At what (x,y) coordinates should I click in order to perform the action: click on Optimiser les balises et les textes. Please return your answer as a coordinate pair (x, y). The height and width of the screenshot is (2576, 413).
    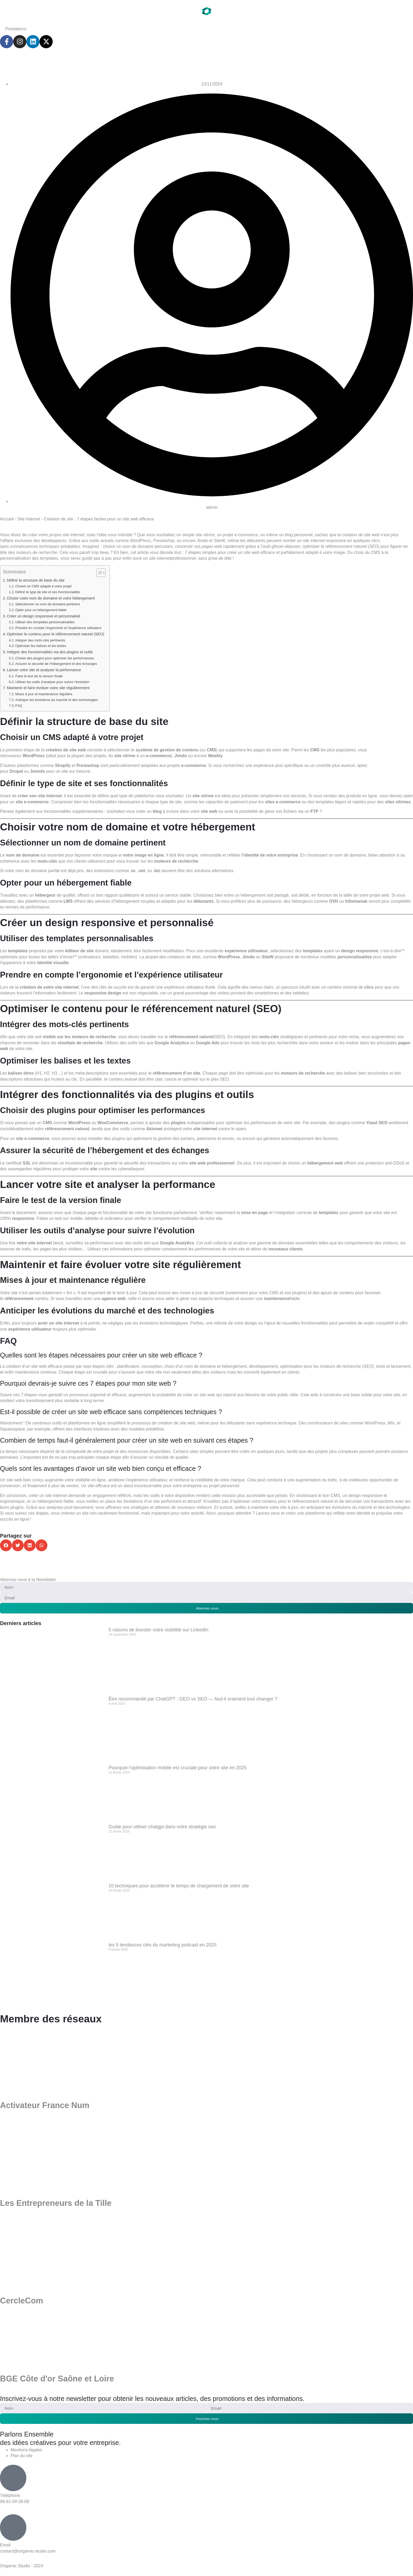
    Looking at the image, I should click on (40, 646).